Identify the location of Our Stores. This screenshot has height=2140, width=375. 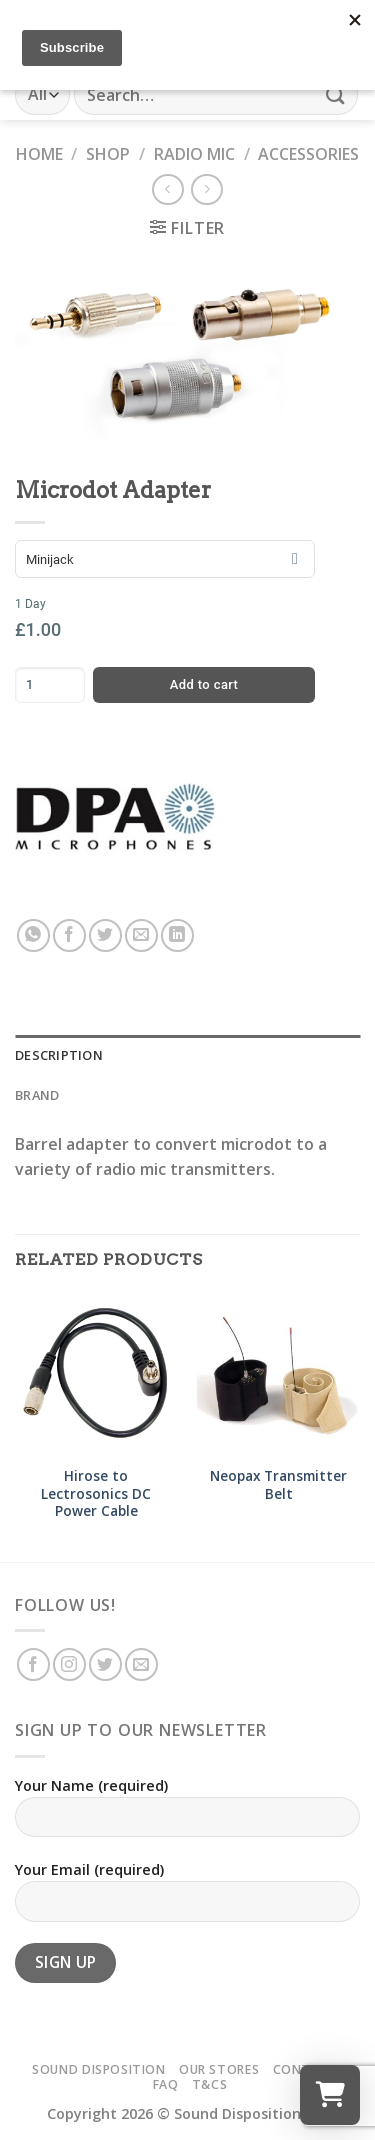
(219, 2069).